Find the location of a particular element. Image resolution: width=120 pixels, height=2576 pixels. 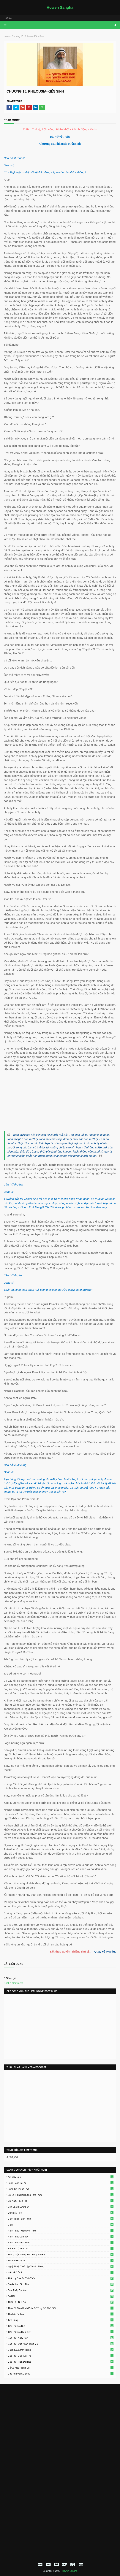

Hạnh Phúc Đích Thực is located at coordinates (60, 2242).